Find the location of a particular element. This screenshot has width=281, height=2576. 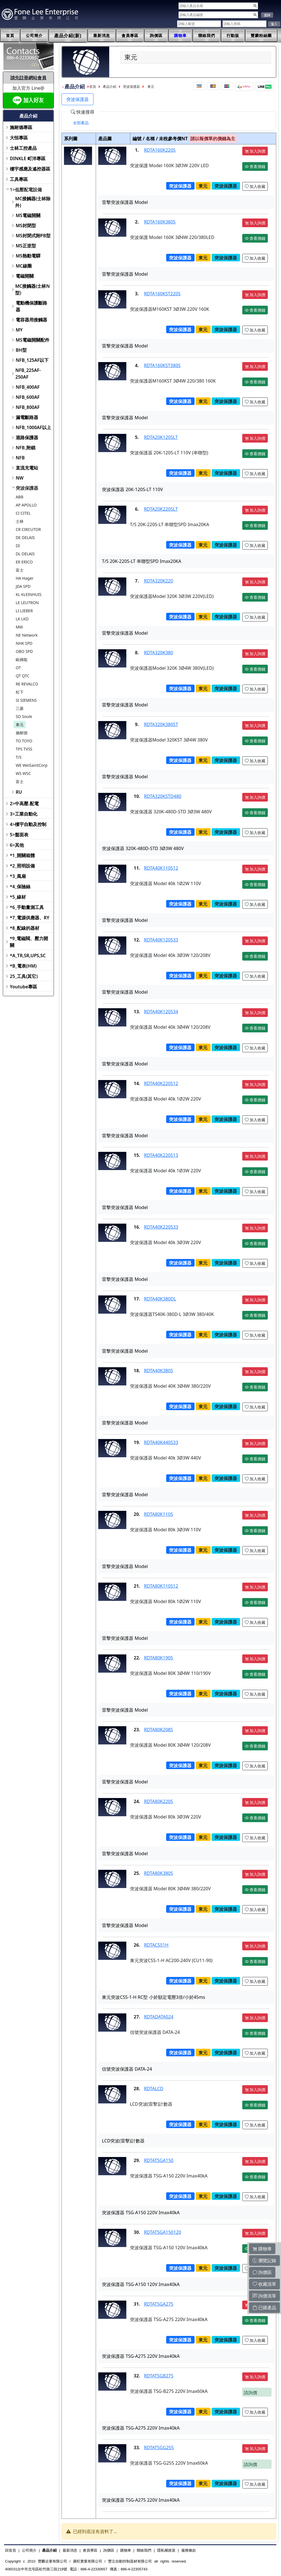

會員專區 is located at coordinates (130, 35).